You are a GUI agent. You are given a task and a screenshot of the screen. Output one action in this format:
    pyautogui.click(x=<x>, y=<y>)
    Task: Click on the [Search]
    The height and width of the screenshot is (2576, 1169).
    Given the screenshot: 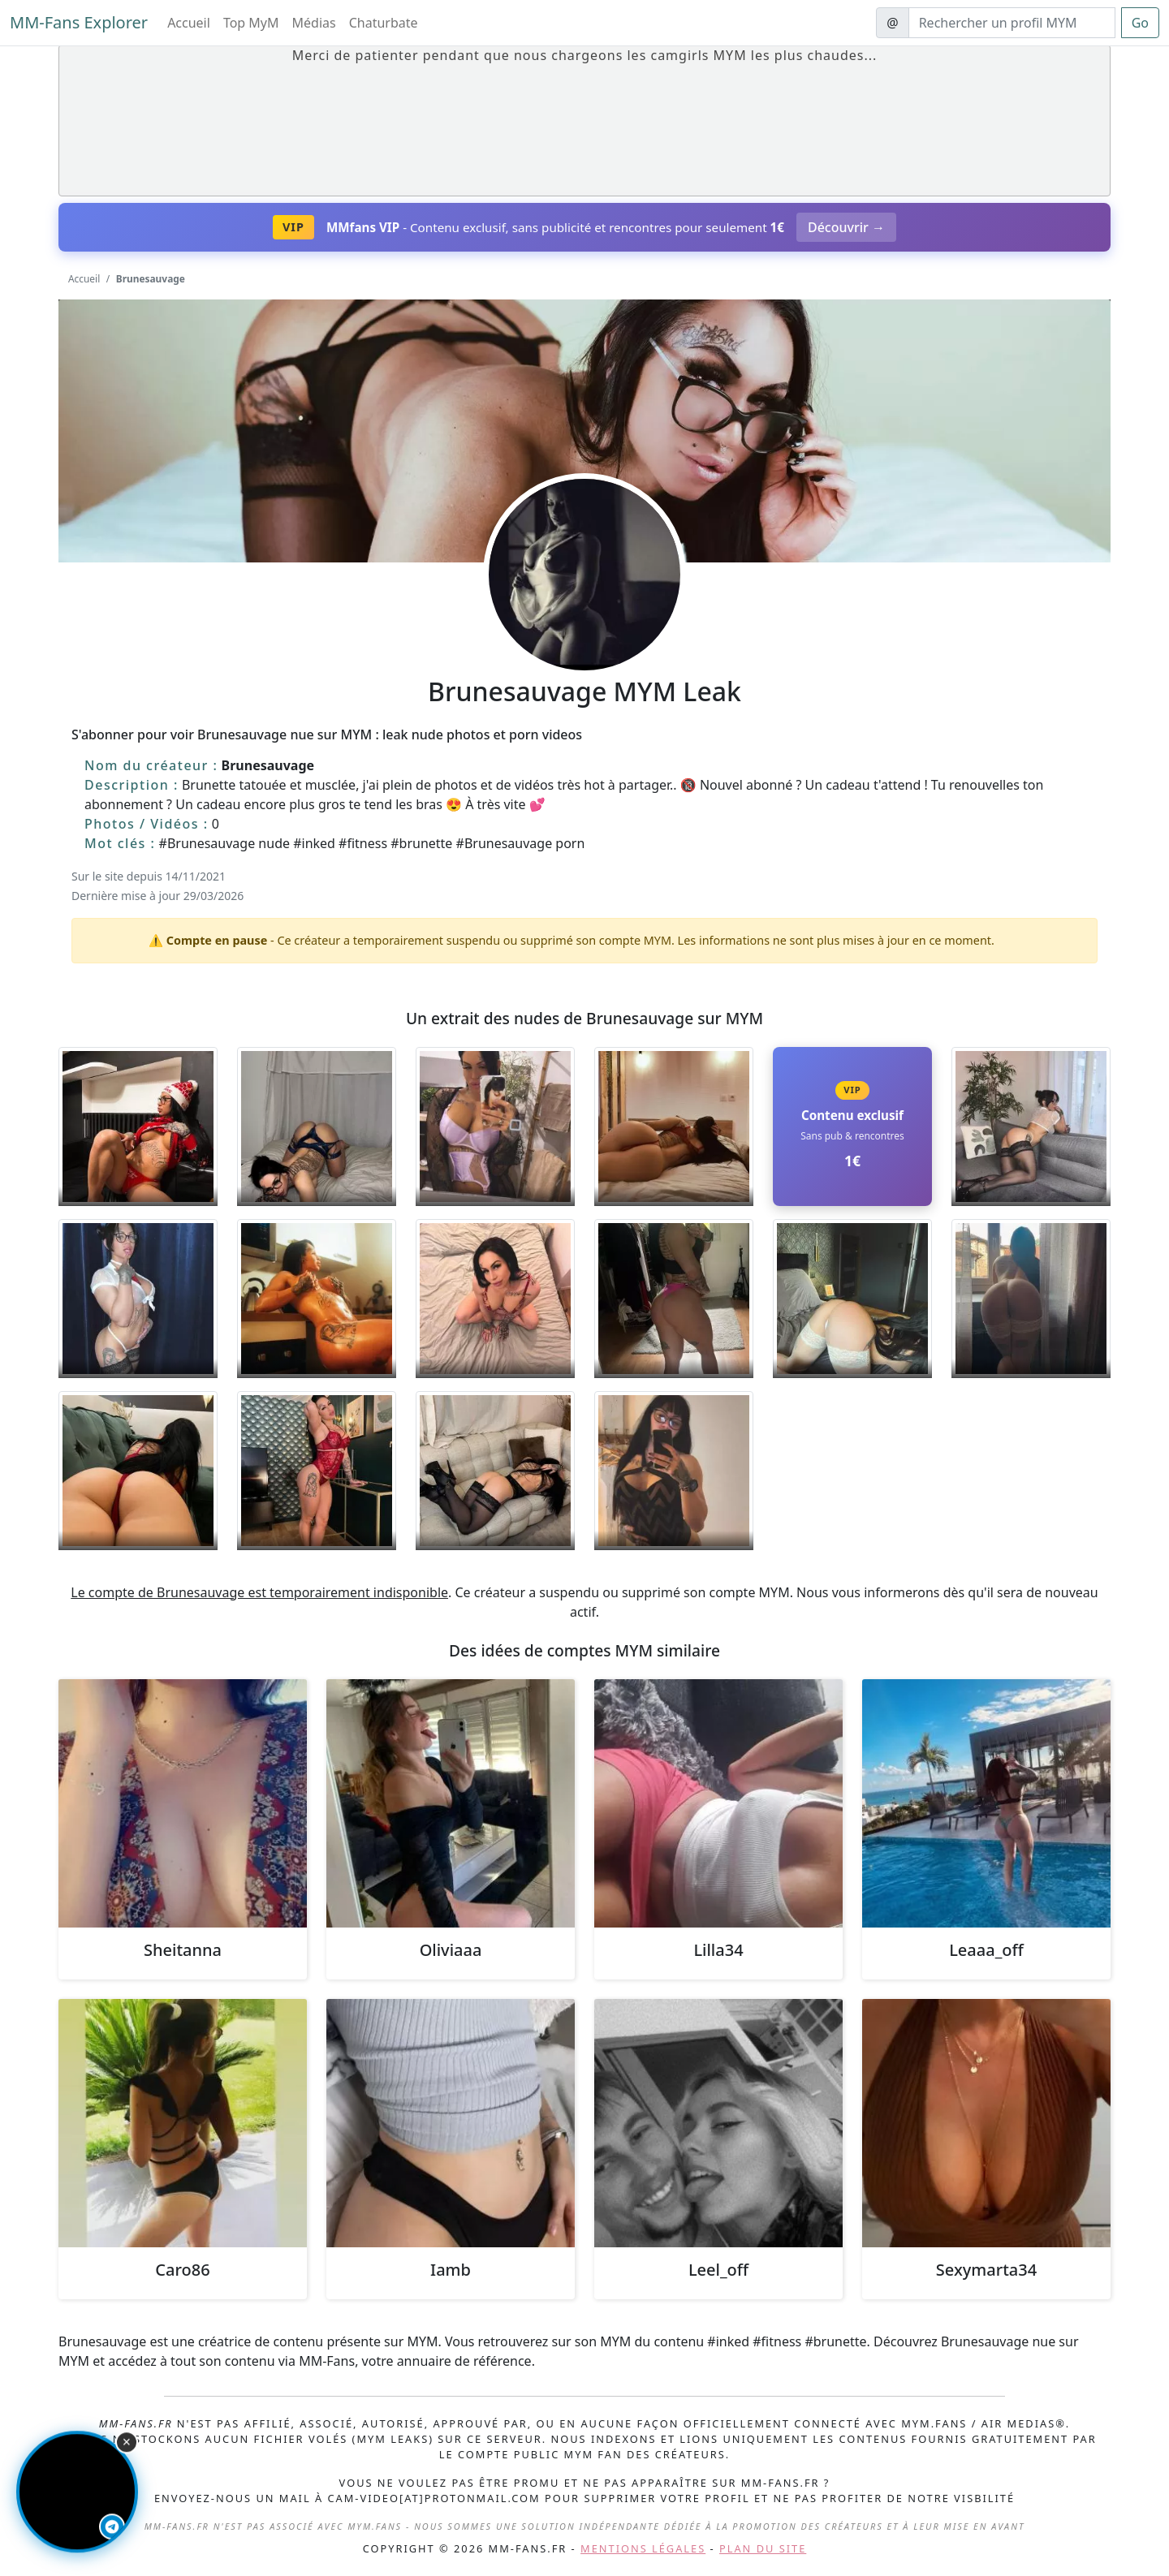 What is the action you would take?
    pyautogui.click(x=1011, y=22)
    